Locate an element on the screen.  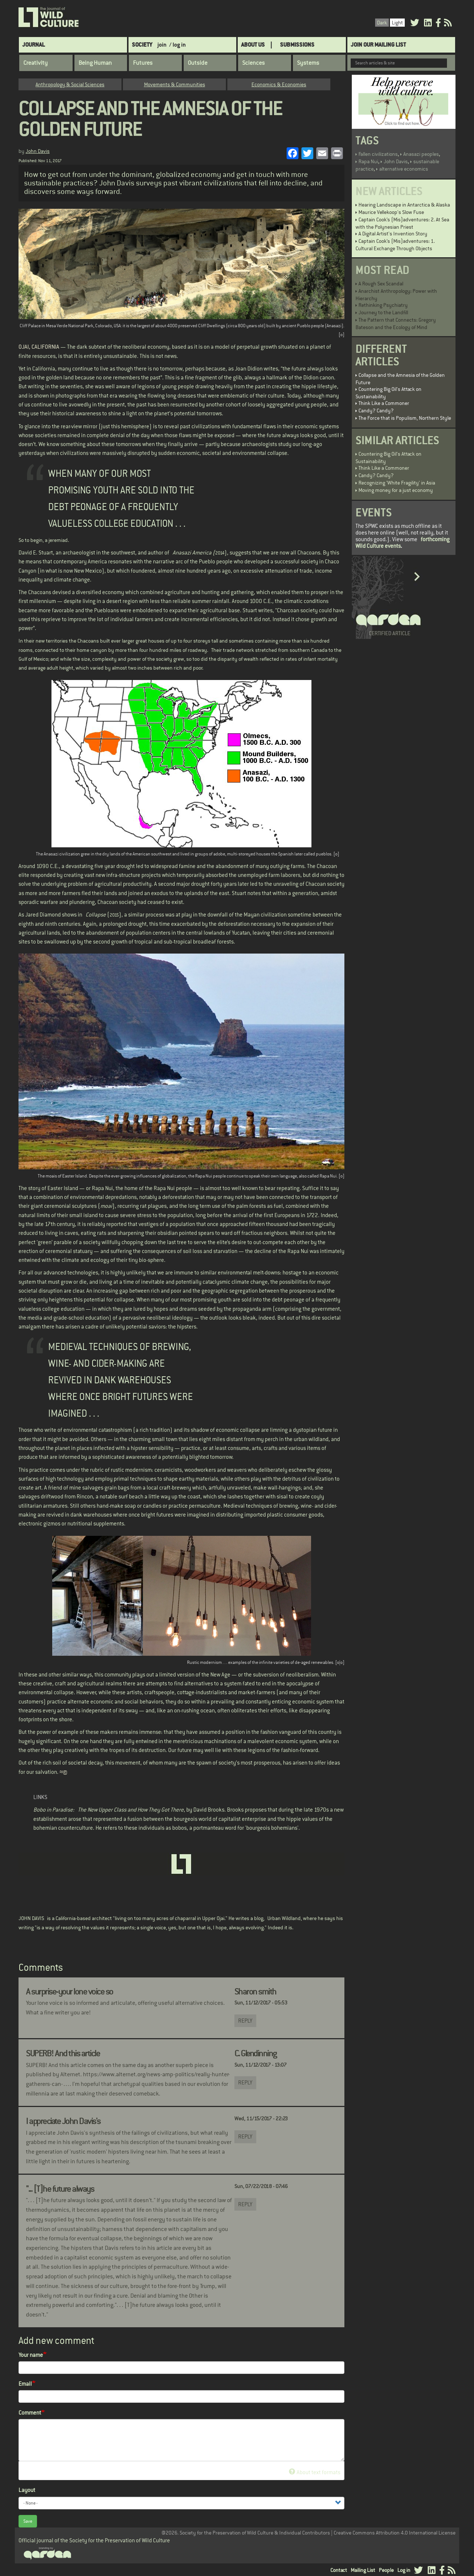
Your name is located at coordinates (31, 2354).